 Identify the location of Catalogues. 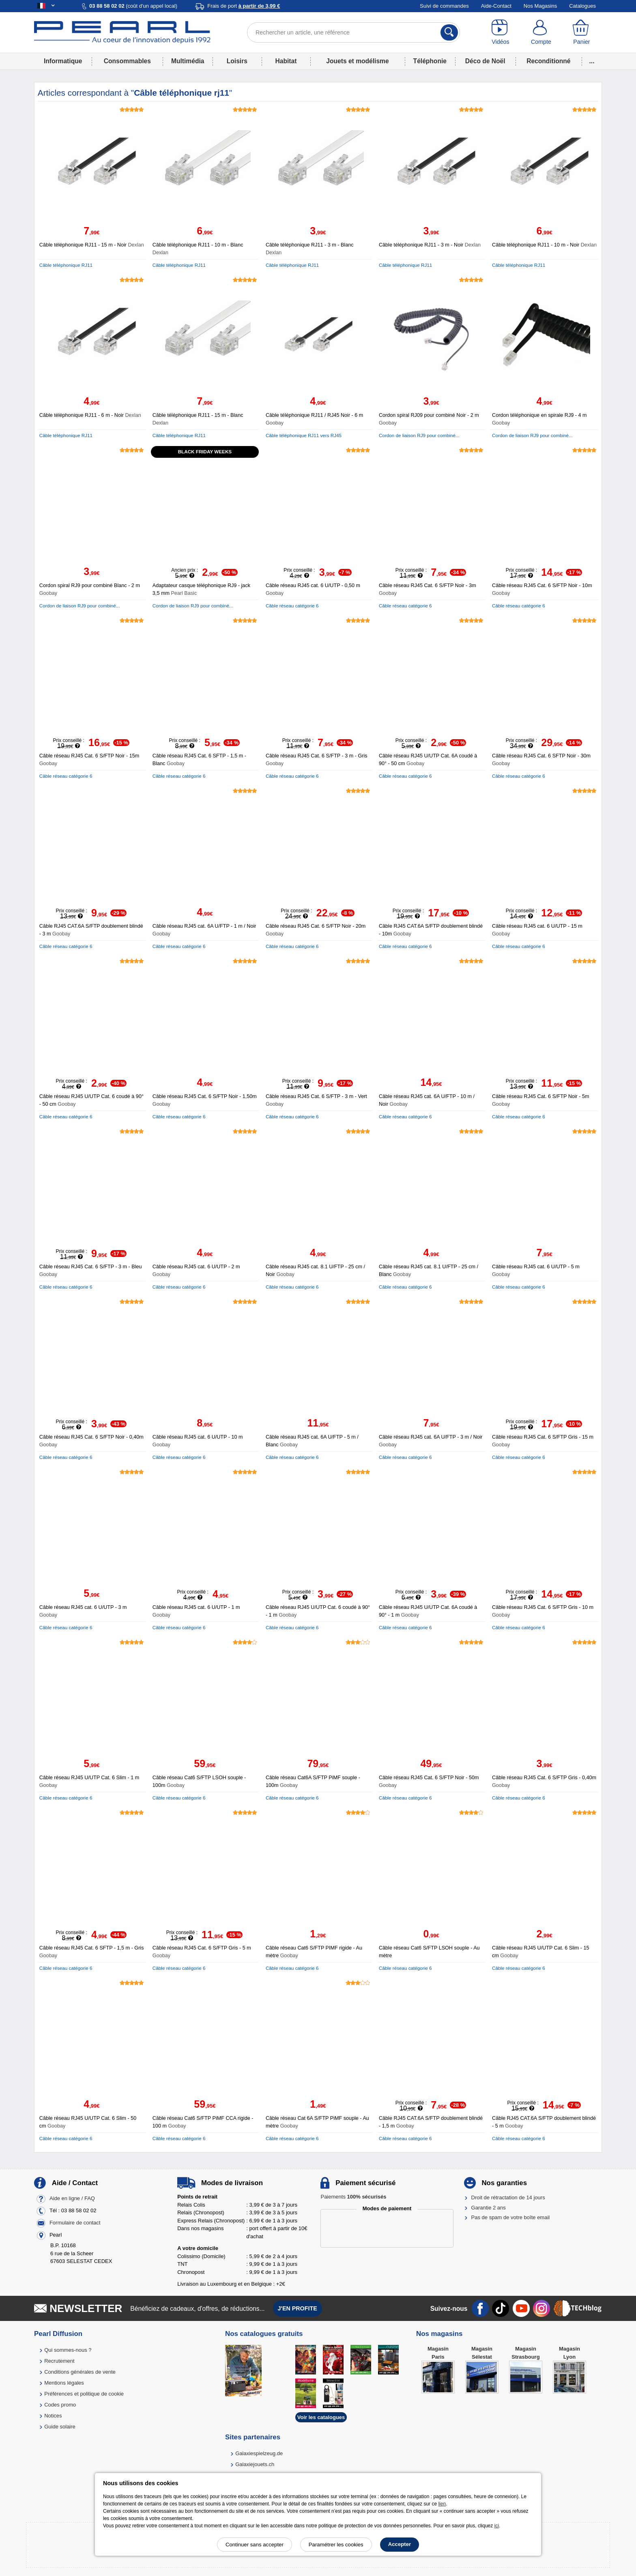
(582, 6).